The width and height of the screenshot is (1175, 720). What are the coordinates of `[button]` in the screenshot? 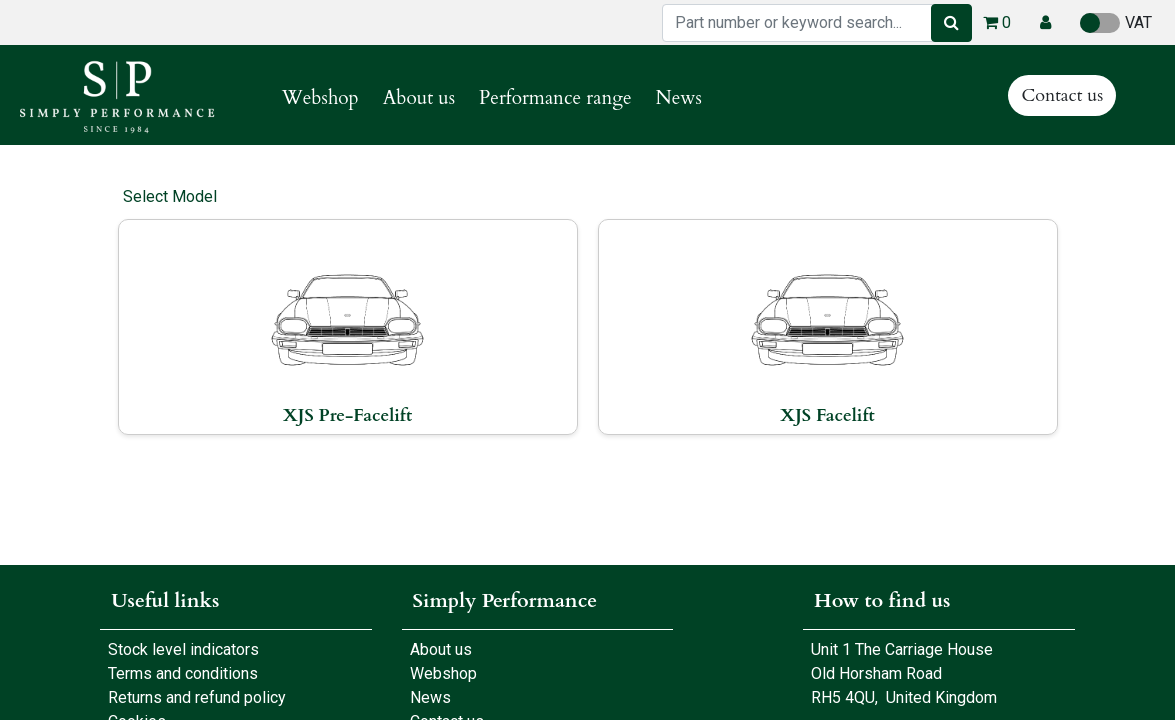 It's located at (1045, 23).